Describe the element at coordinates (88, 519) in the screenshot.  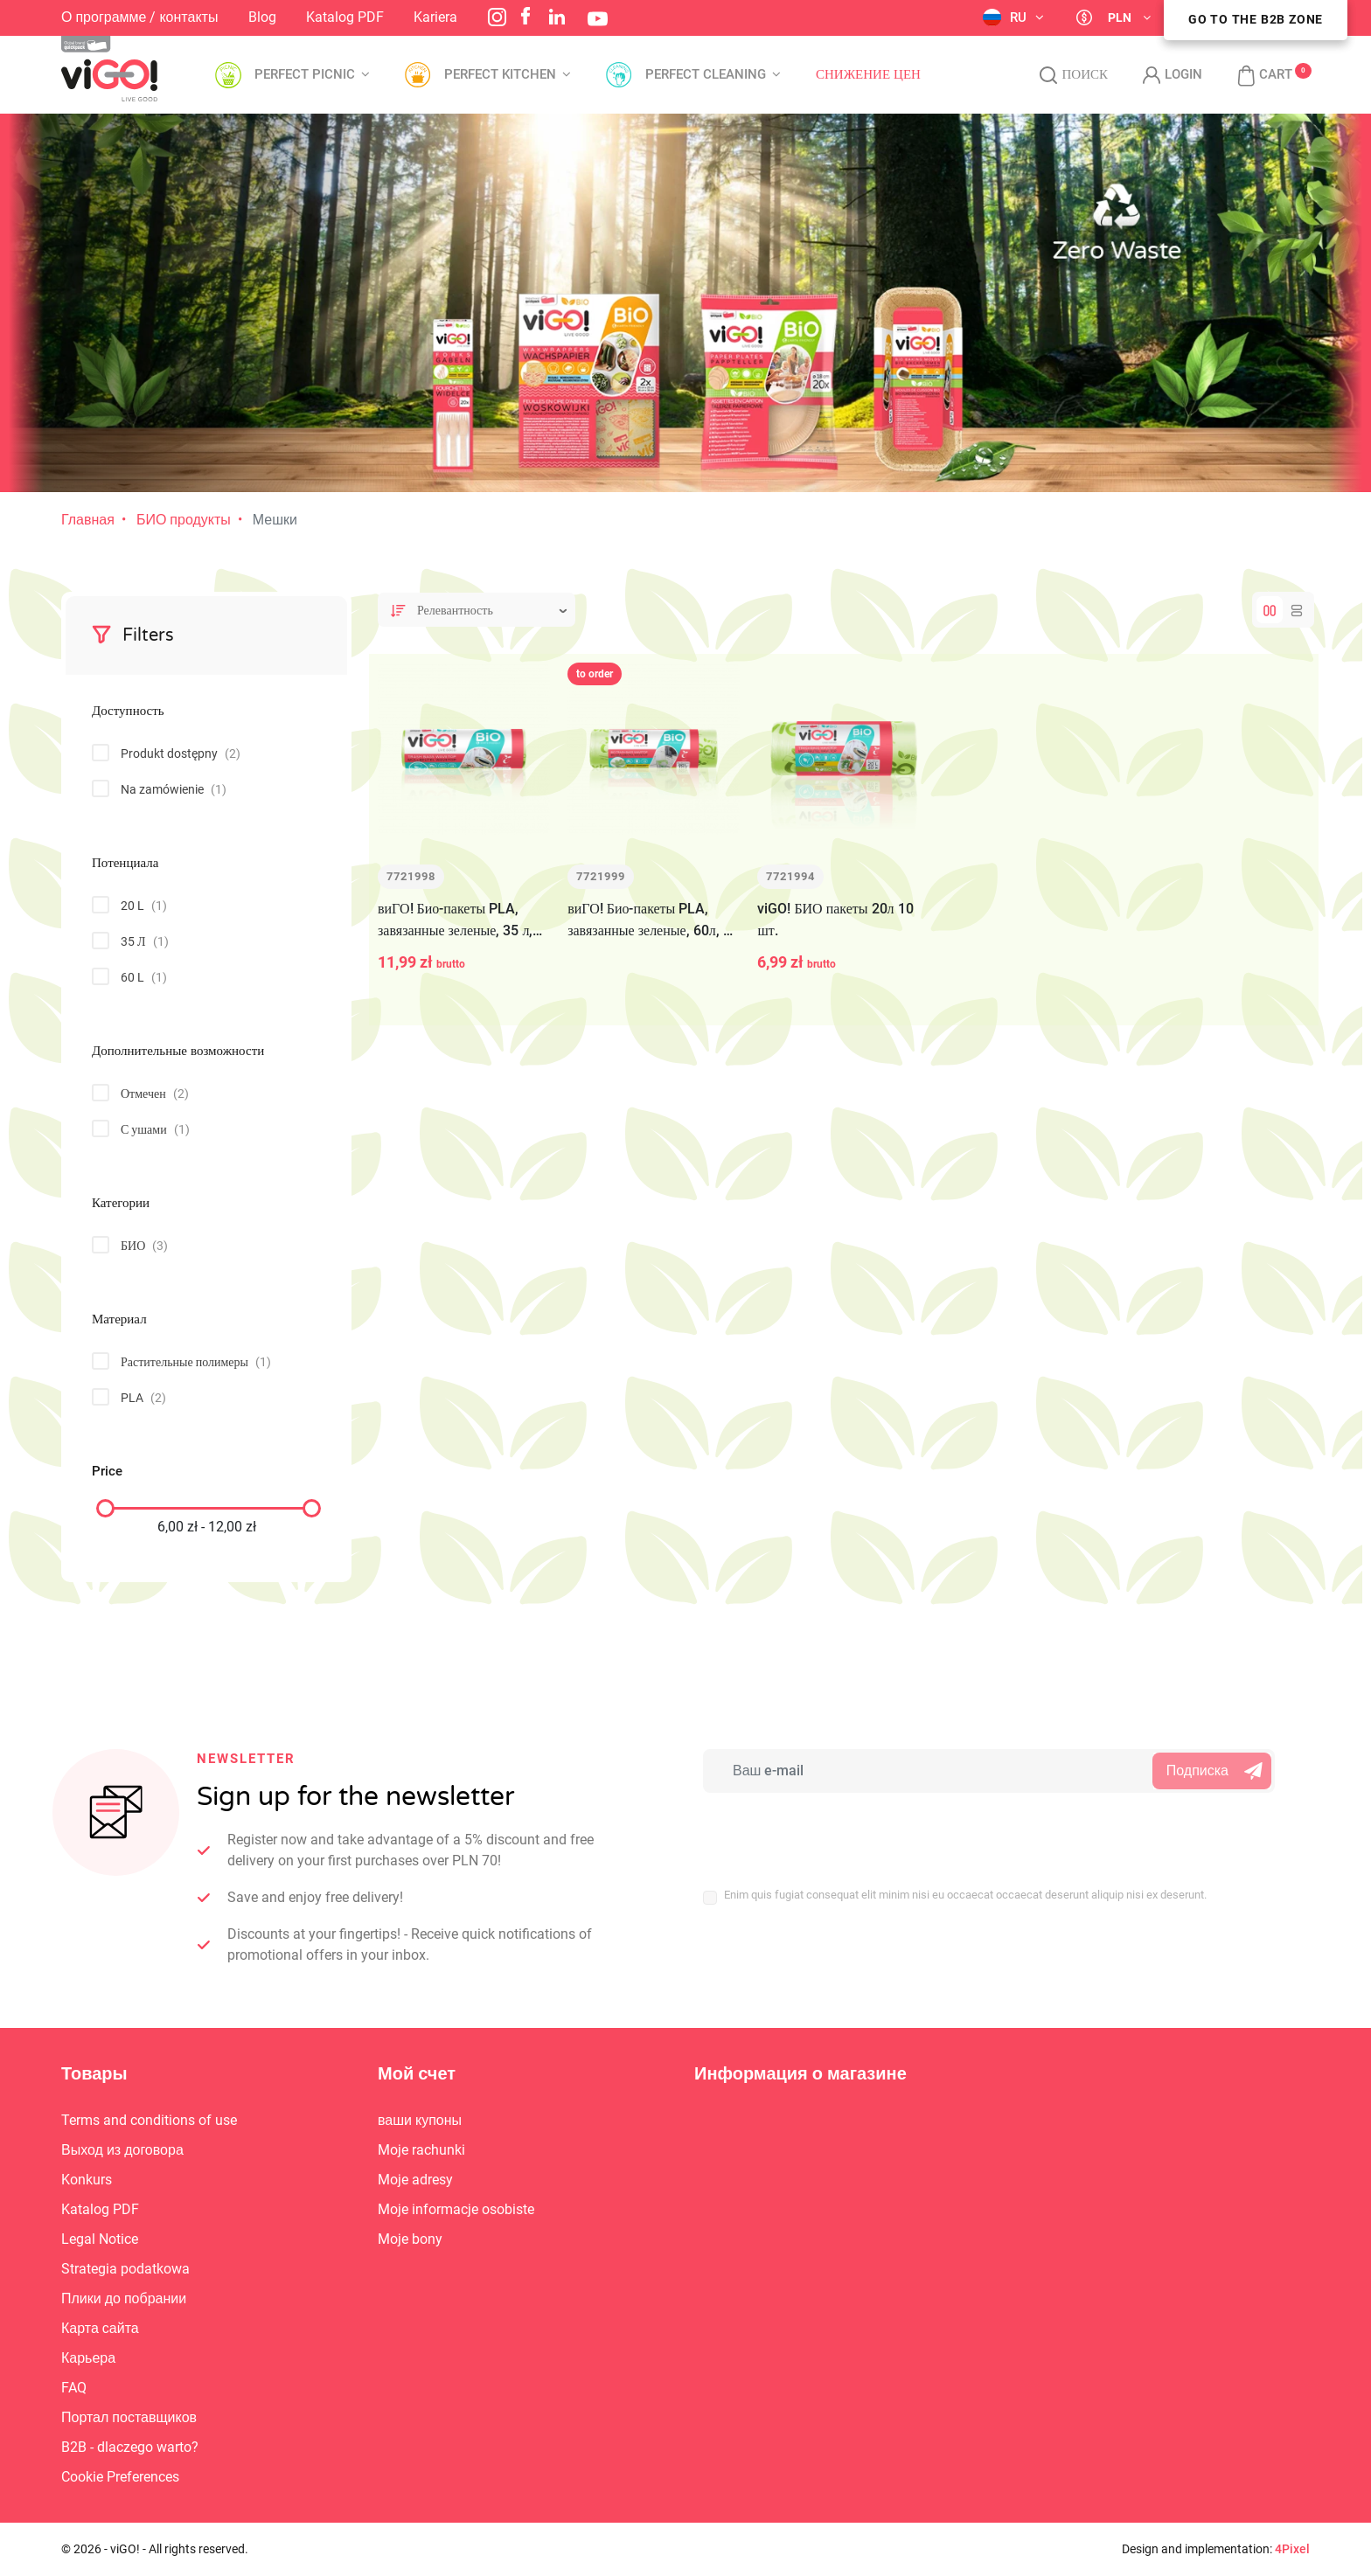
I see `Главная` at that location.